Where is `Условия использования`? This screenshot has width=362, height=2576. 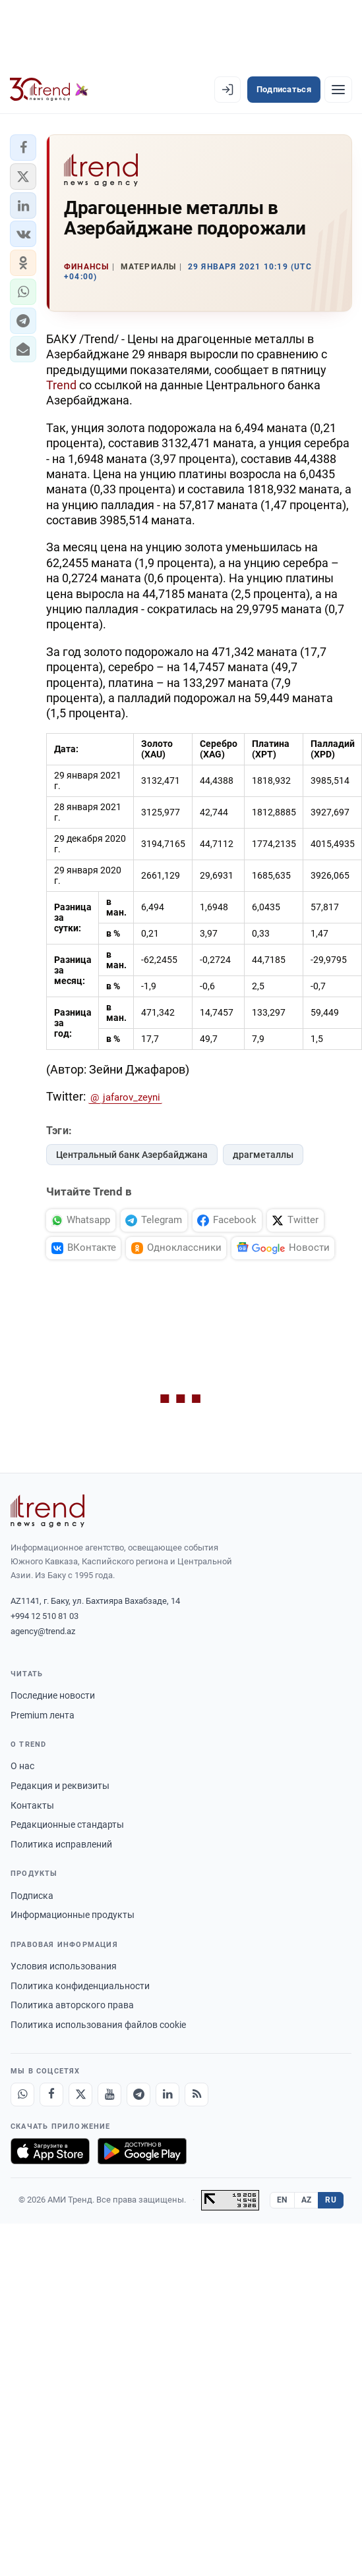
Условия использования is located at coordinates (64, 1966).